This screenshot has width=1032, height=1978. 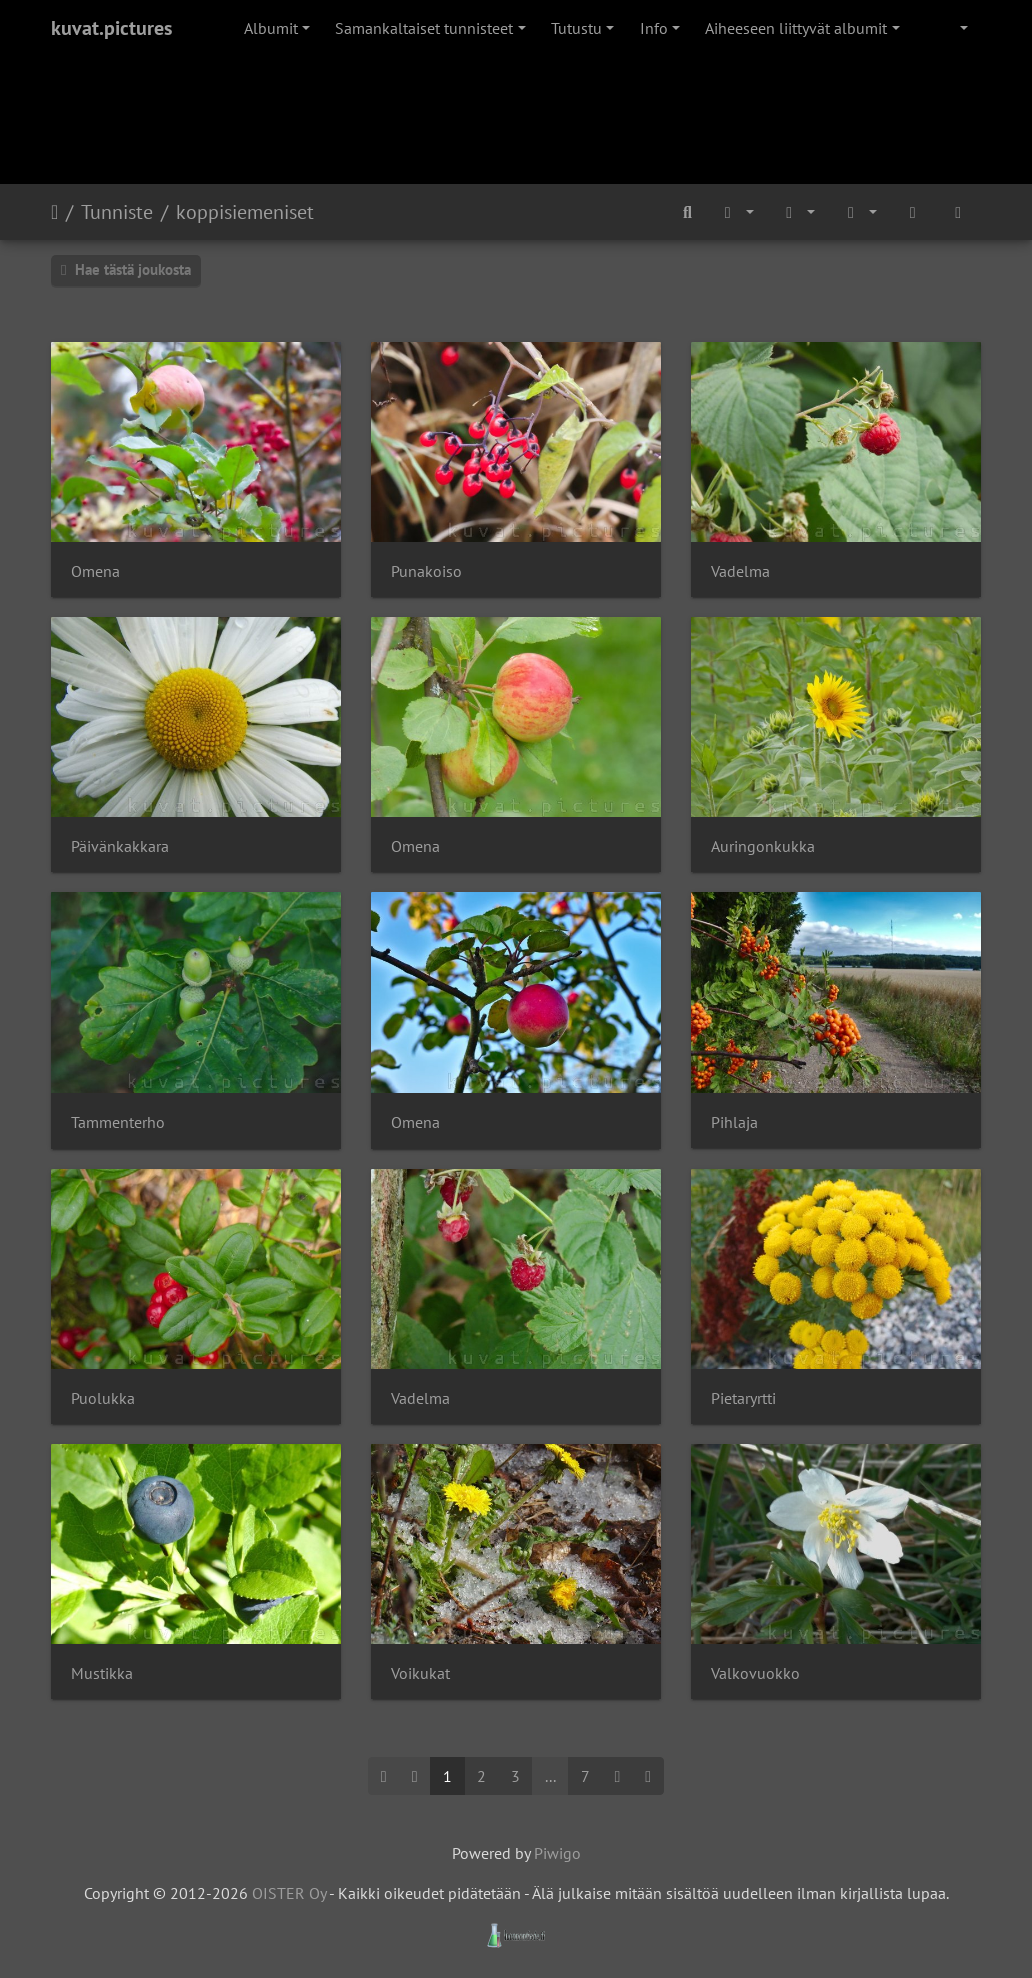 I want to click on OISTER Oy, so click(x=289, y=1893).